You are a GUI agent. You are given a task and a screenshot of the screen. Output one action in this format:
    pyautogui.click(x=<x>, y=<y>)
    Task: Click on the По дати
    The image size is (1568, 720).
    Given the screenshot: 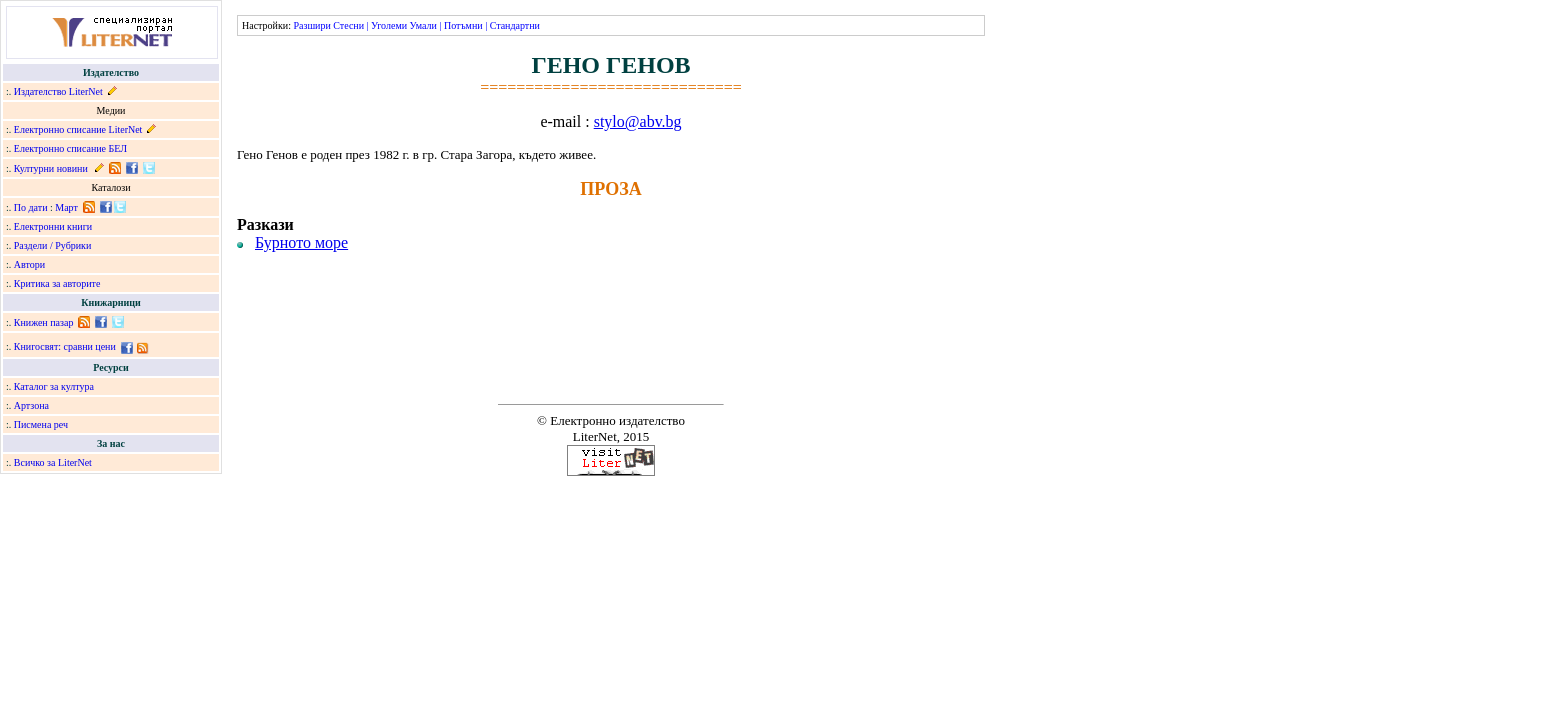 What is the action you would take?
    pyautogui.click(x=31, y=207)
    